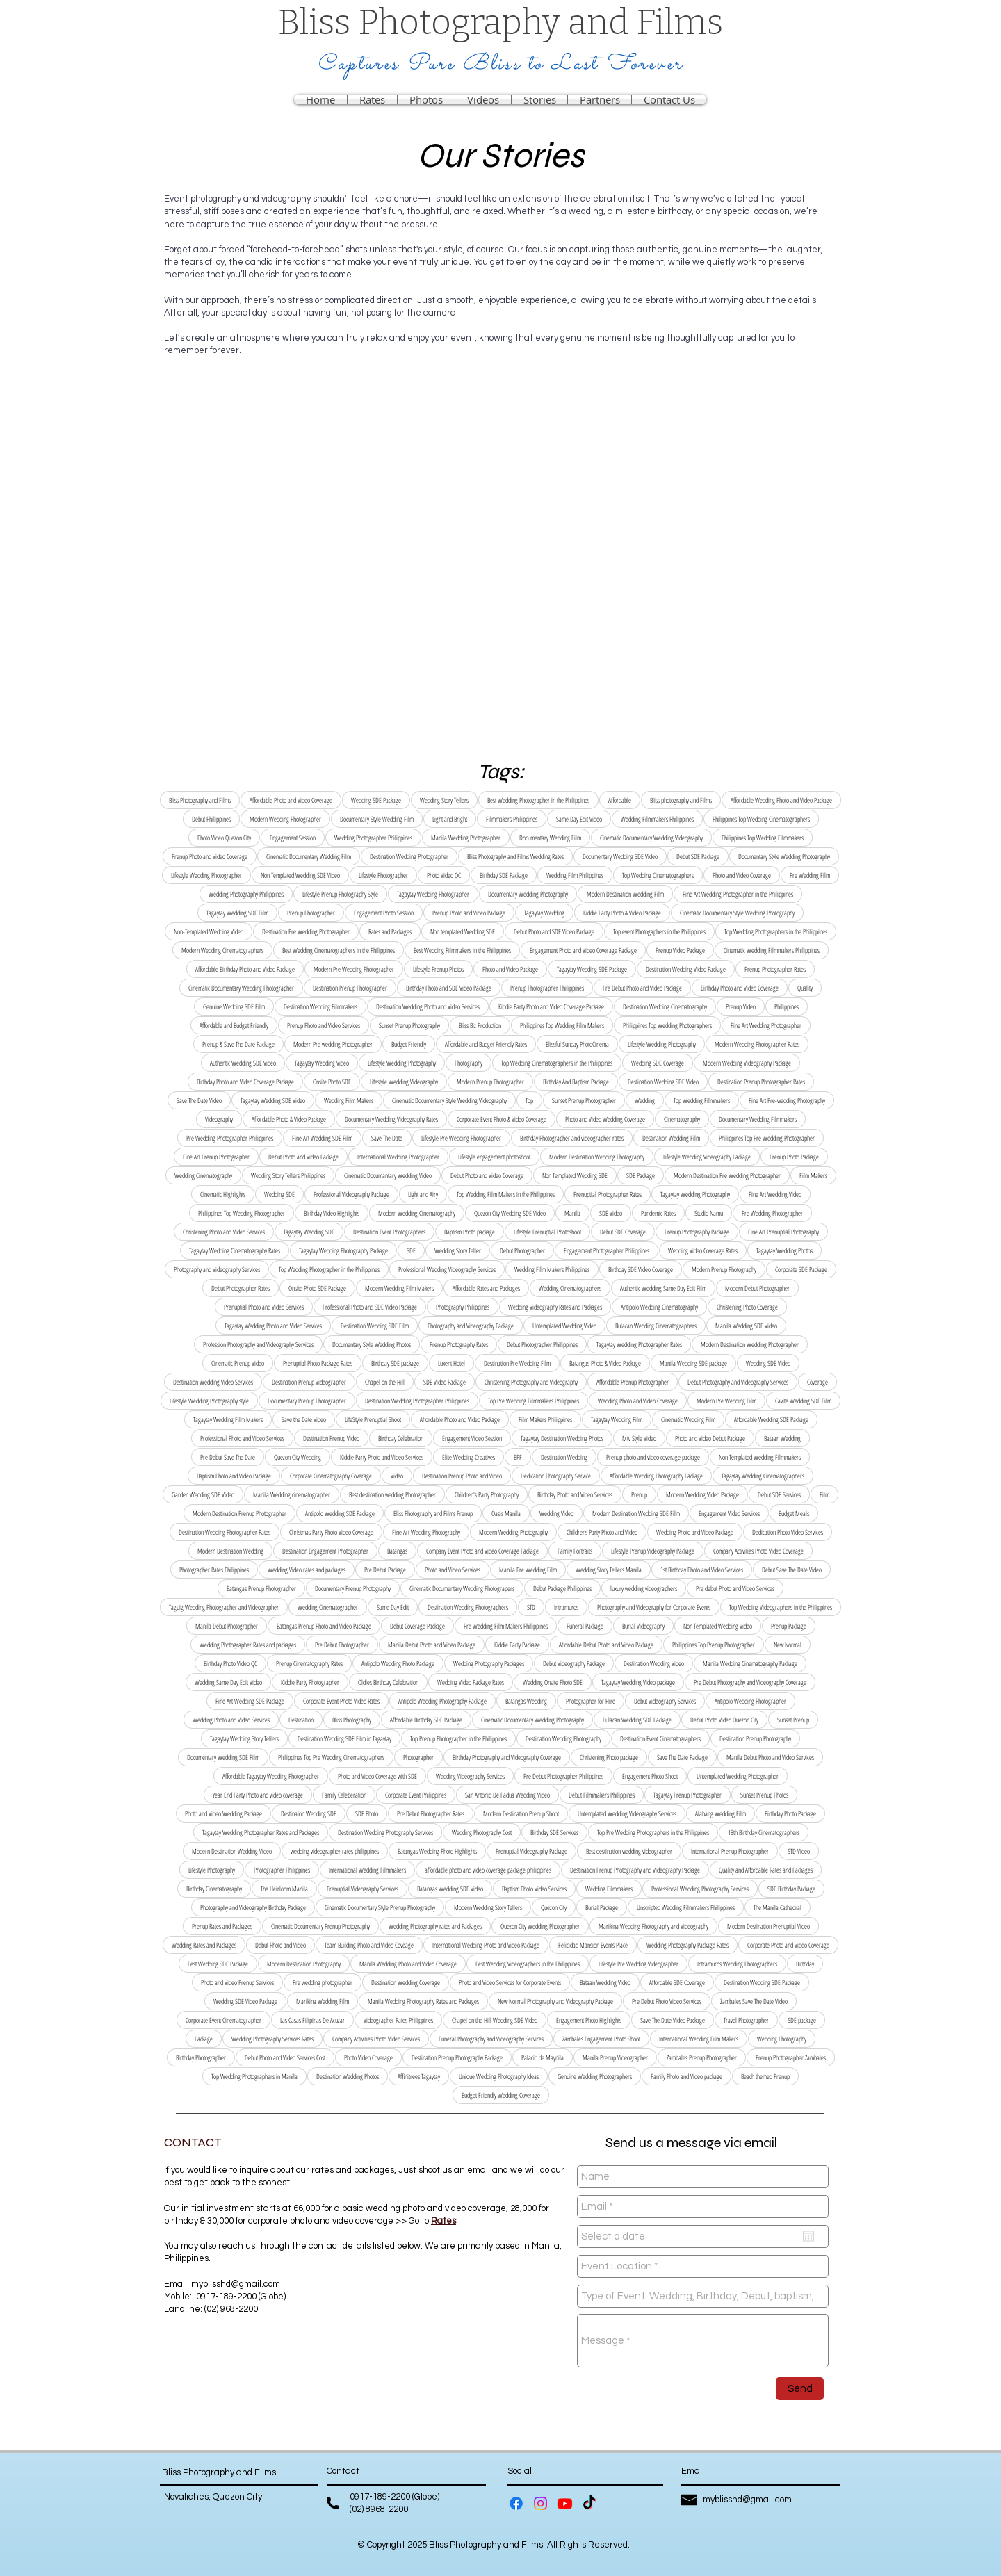  What do you see at coordinates (665, 1701) in the screenshot?
I see `Debut Videography Services` at bounding box center [665, 1701].